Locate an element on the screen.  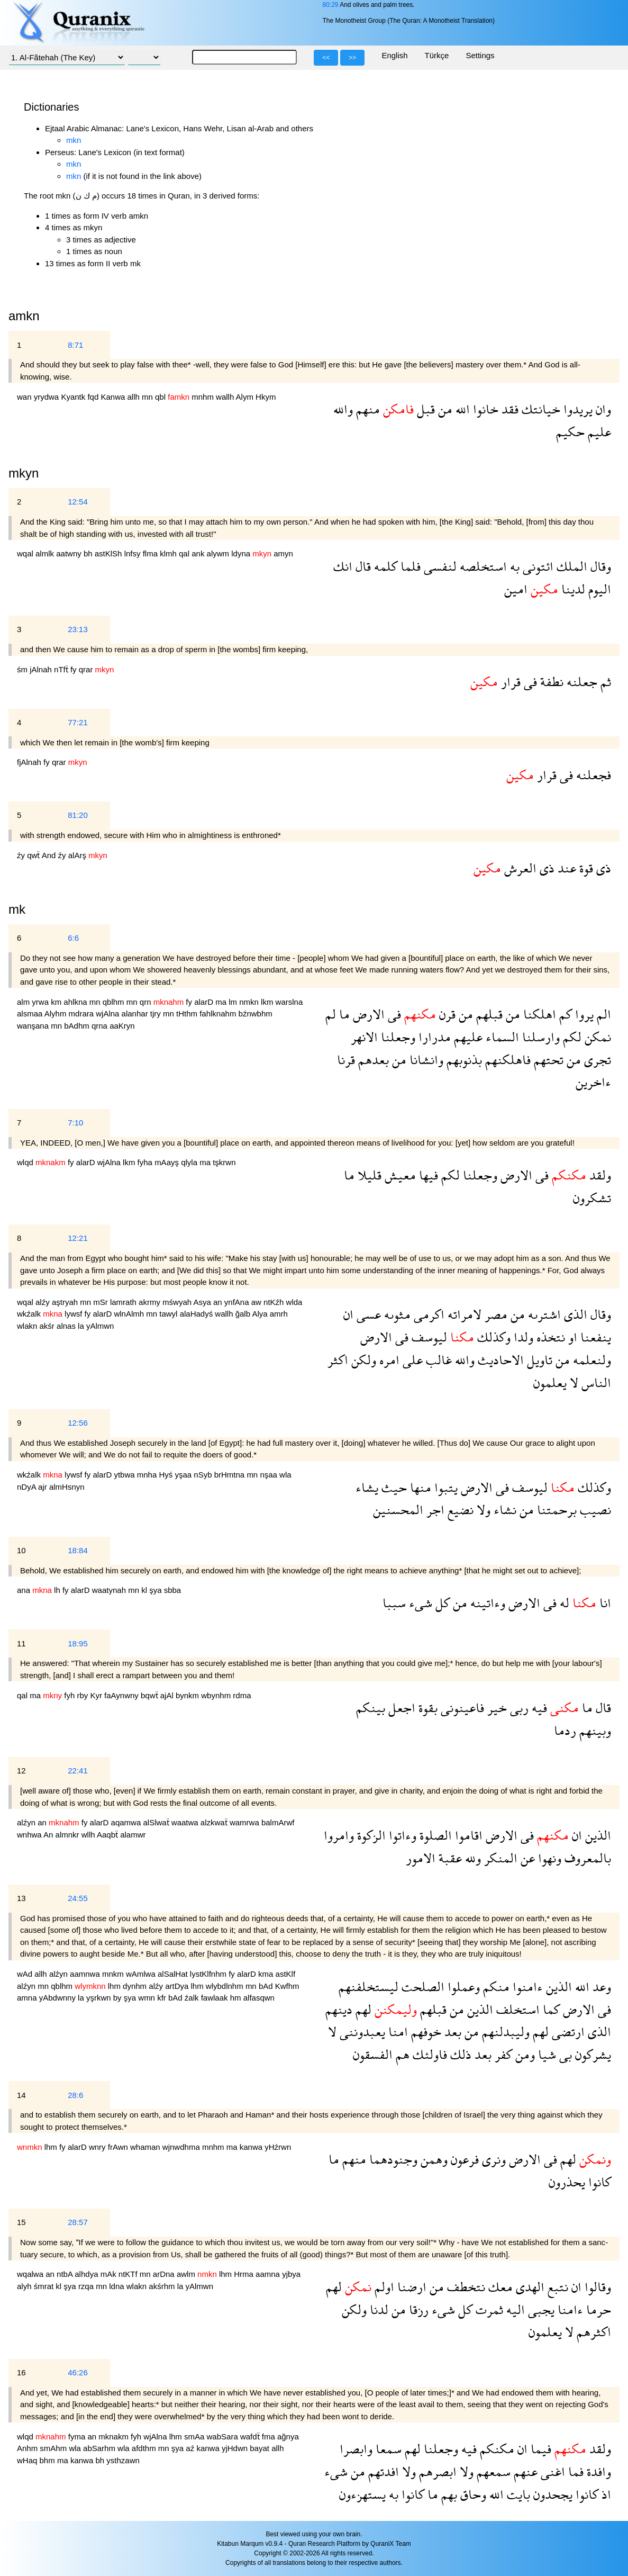
ولنعلمه is located at coordinates (590, 1360).